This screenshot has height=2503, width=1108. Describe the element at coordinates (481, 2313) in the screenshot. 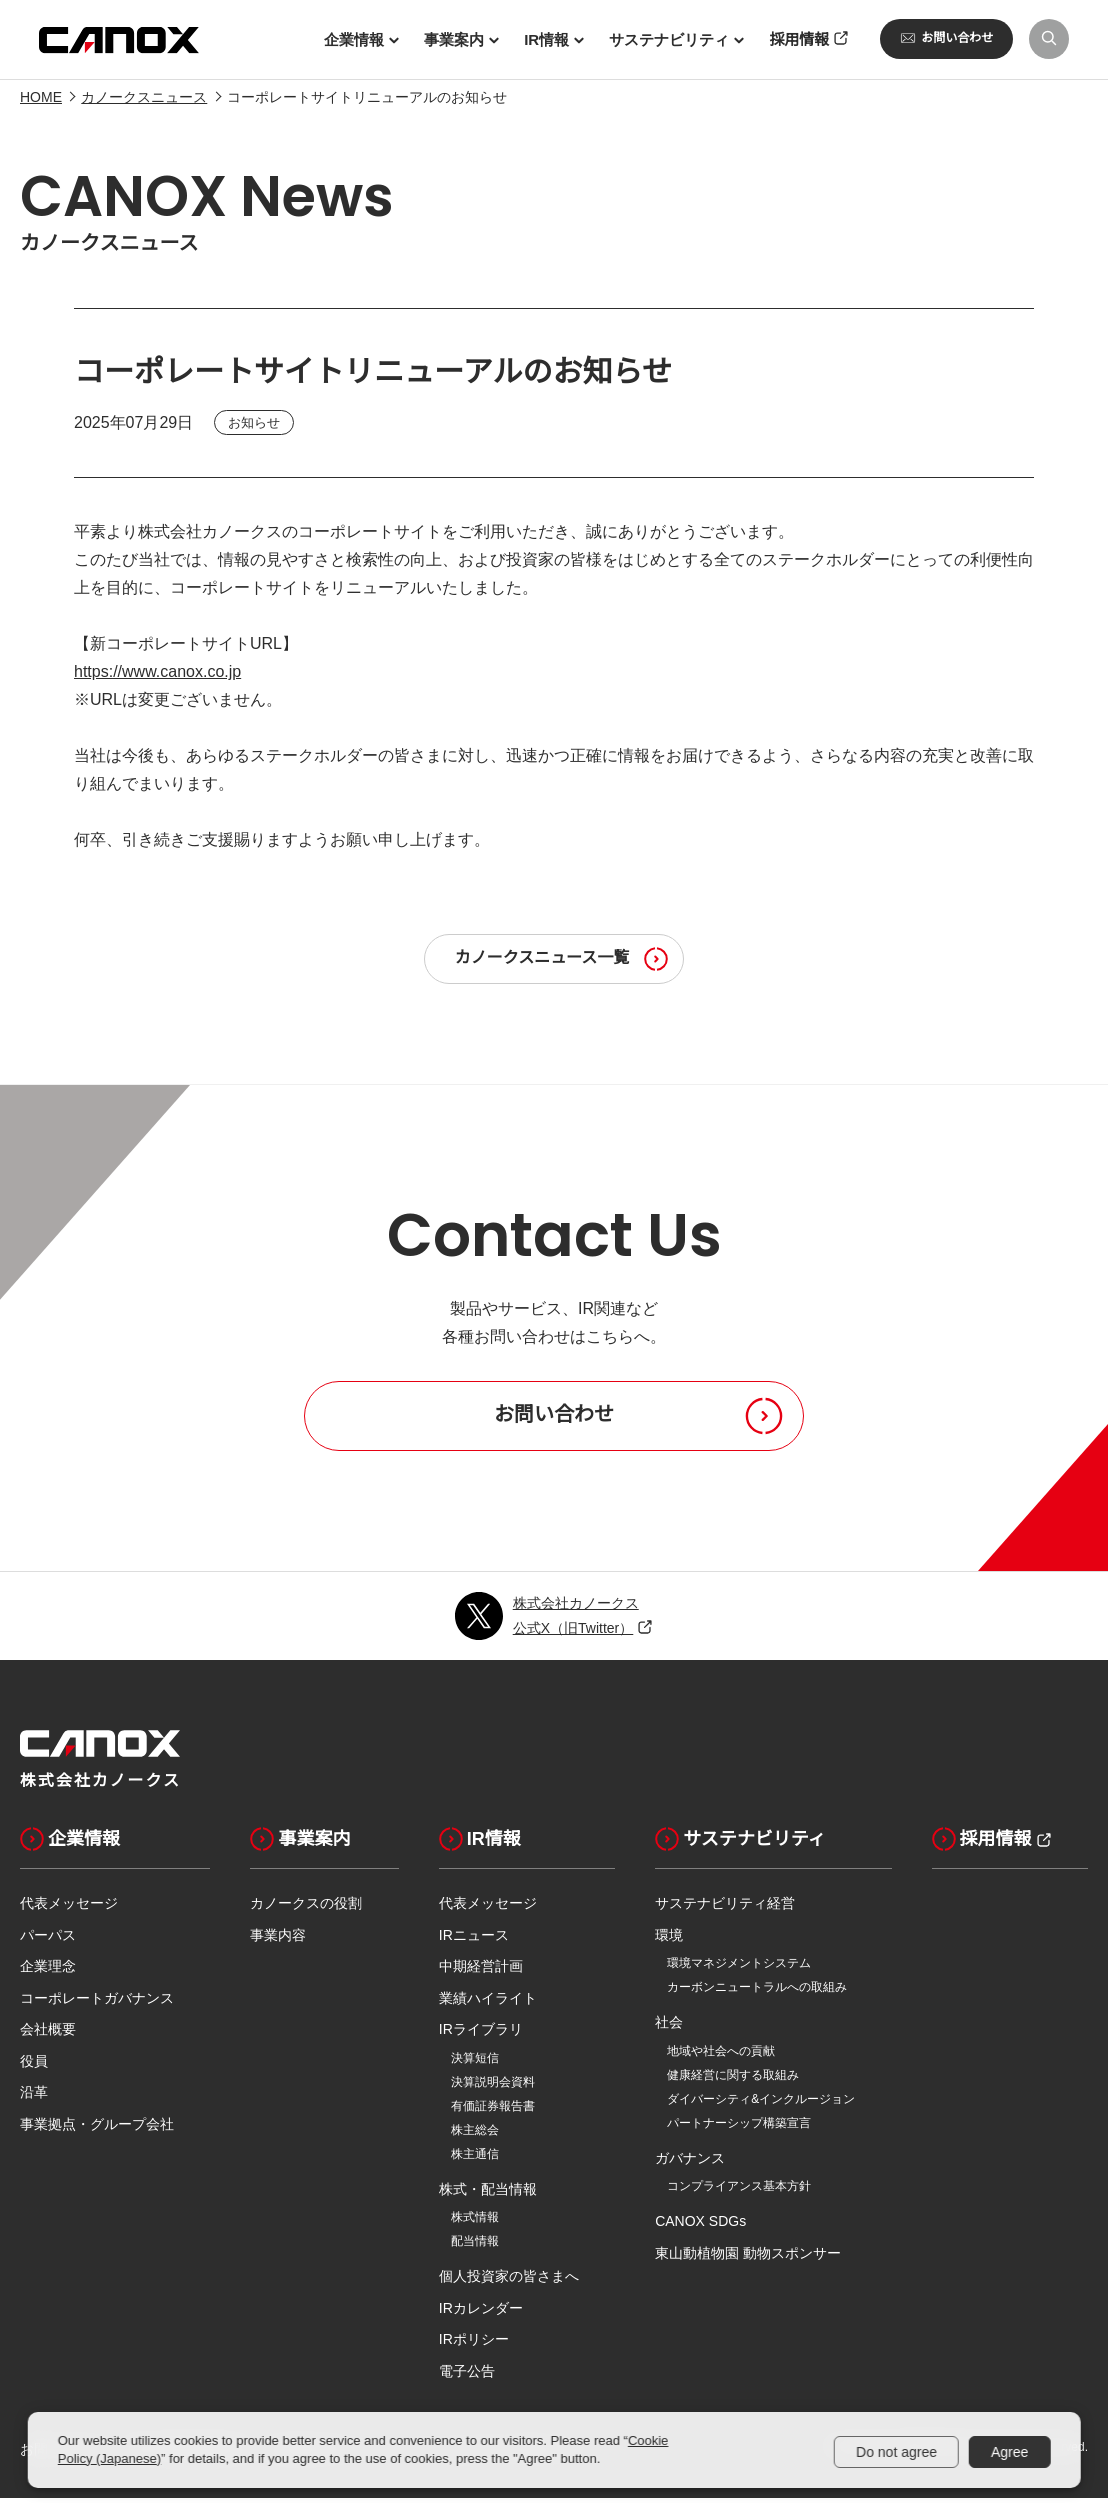

I see `IRカレンダー` at that location.